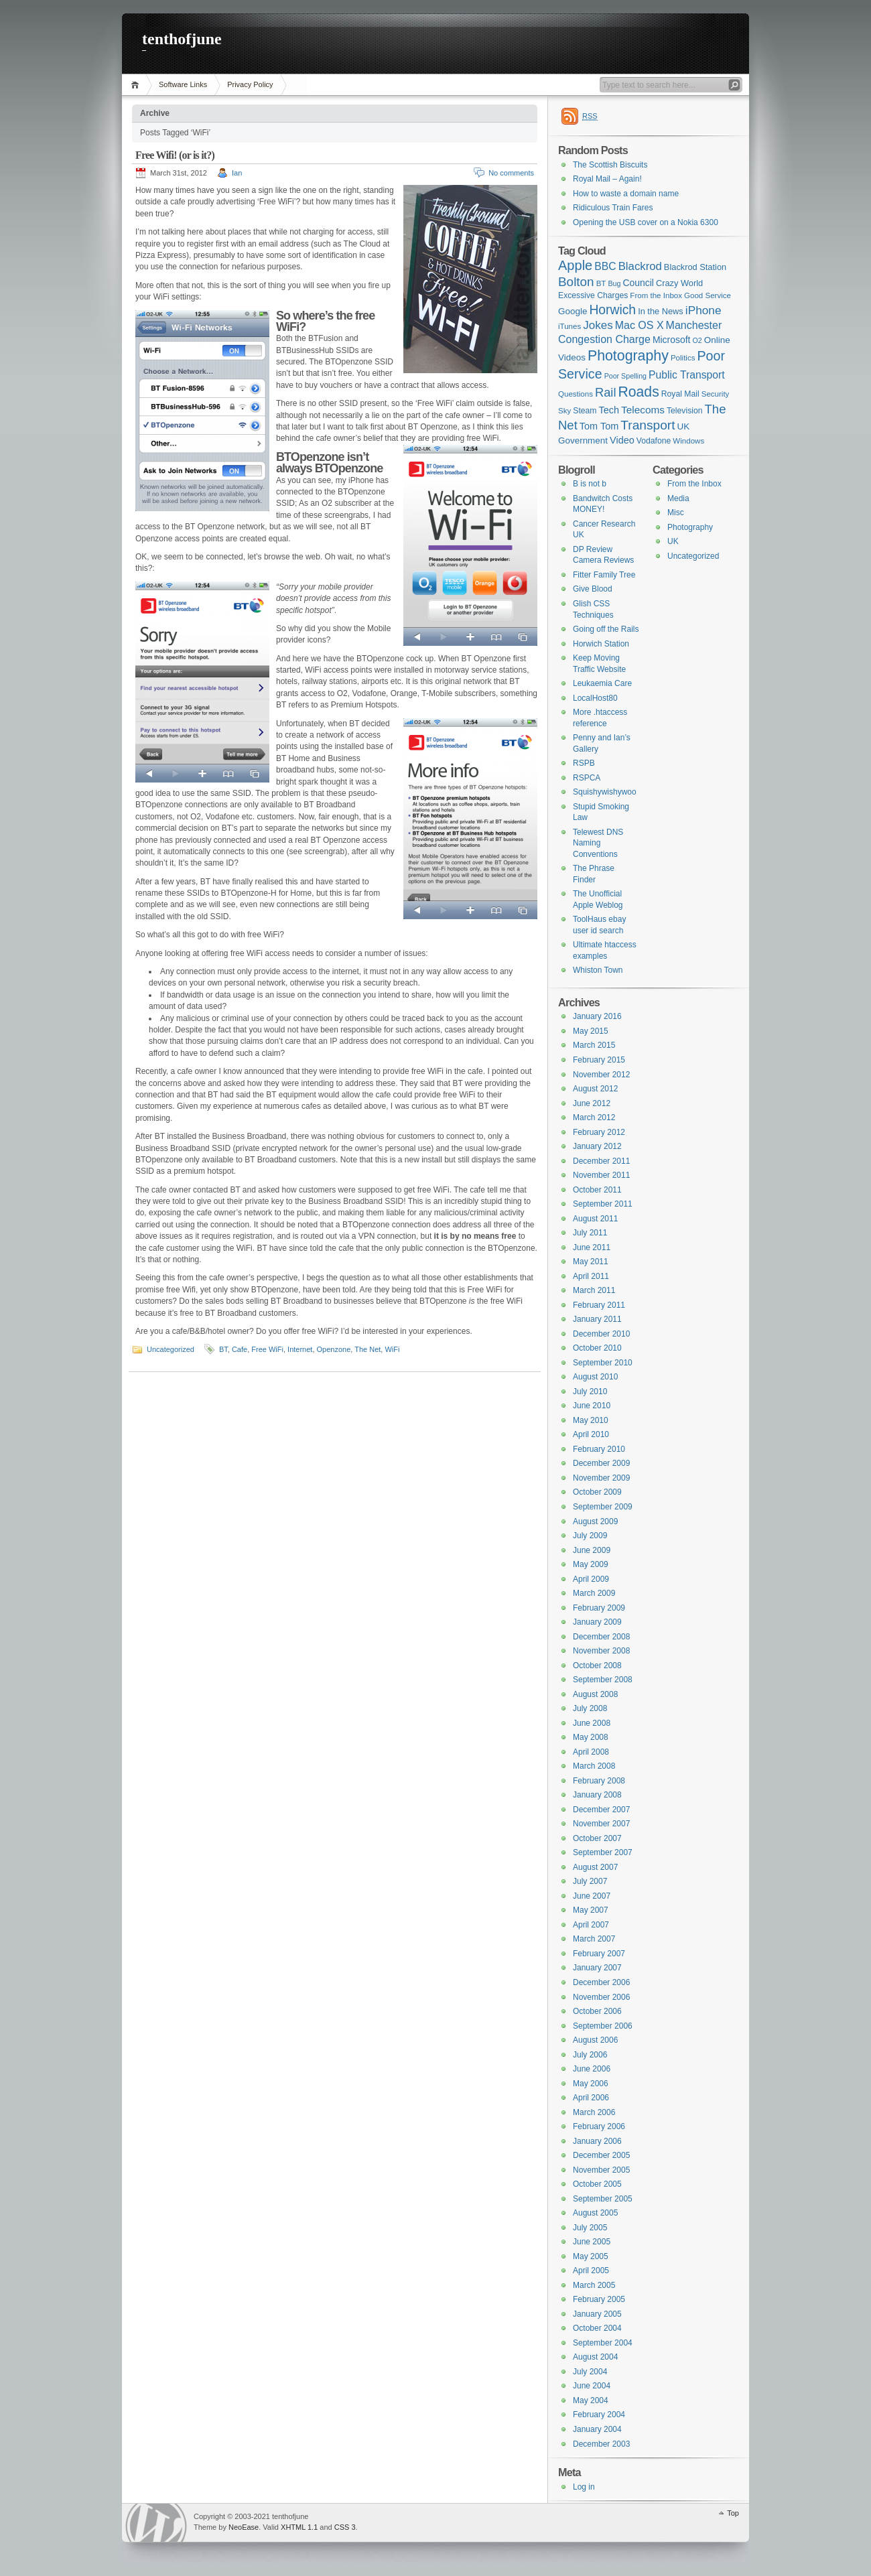 The width and height of the screenshot is (871, 2576). What do you see at coordinates (576, 282) in the screenshot?
I see `Bolton [Bolton (26 items)]` at bounding box center [576, 282].